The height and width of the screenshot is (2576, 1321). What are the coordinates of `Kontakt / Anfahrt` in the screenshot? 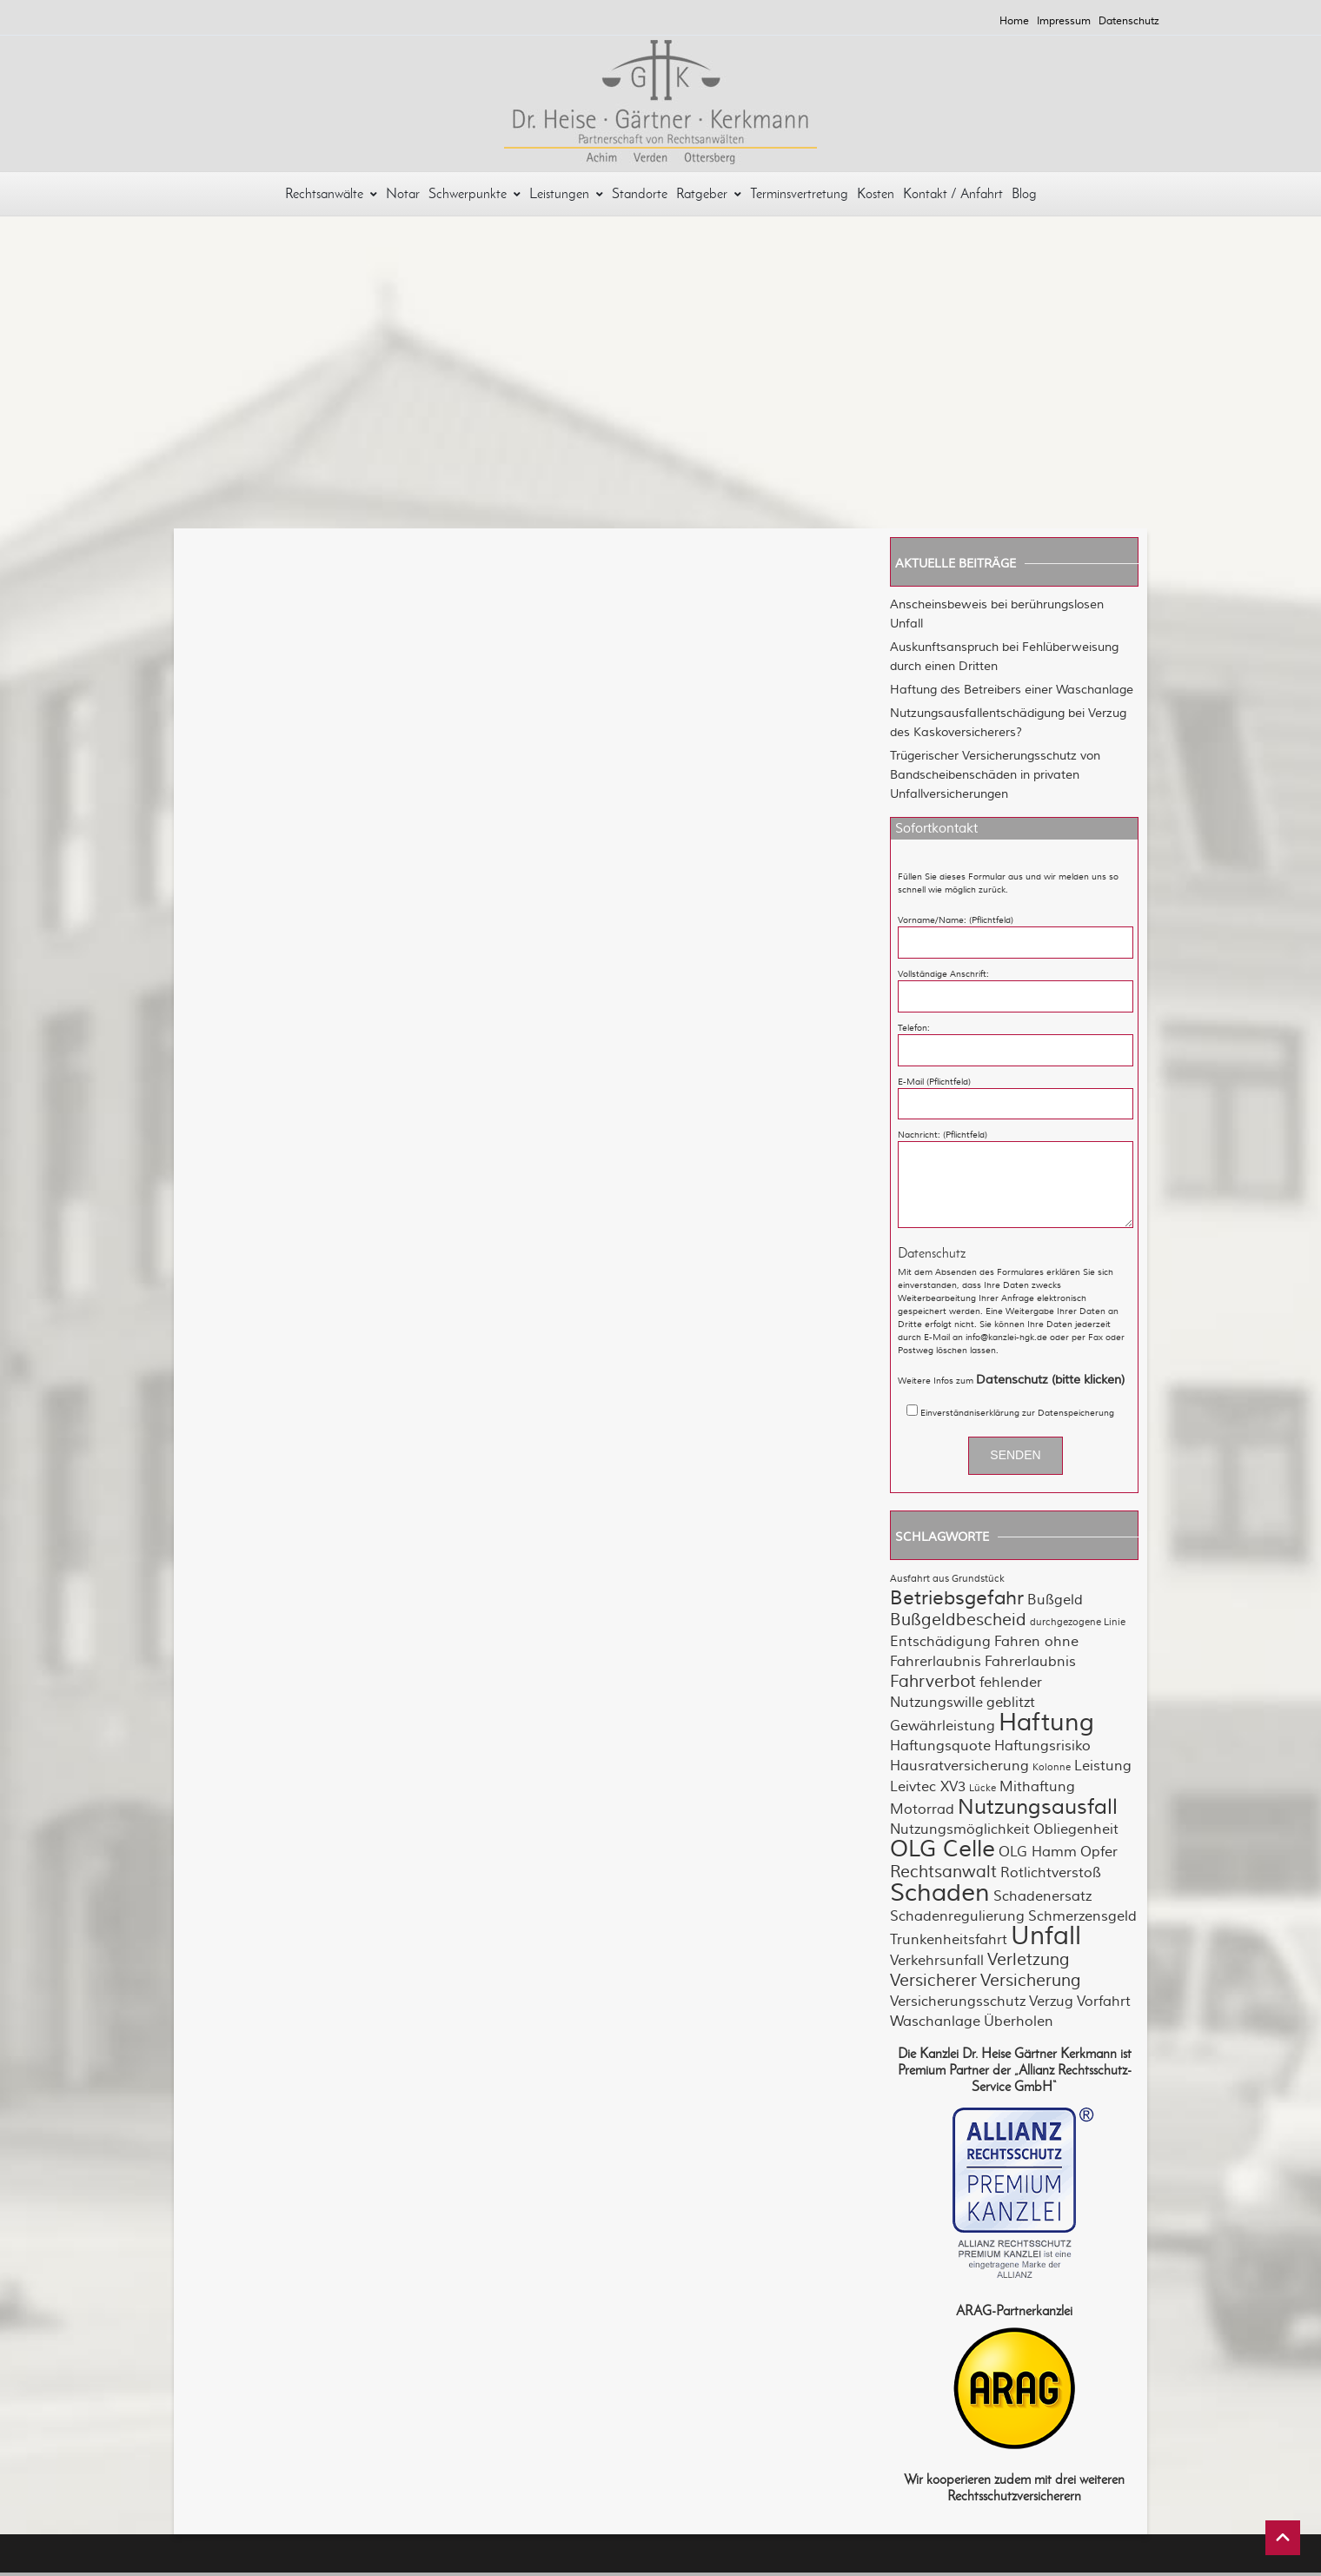 It's located at (953, 197).